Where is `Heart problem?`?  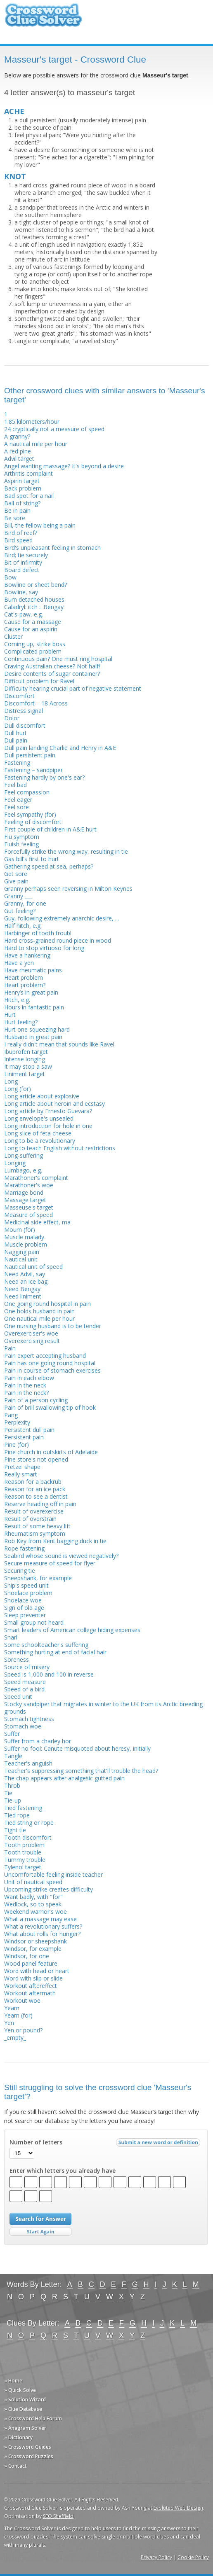
Heart problem? is located at coordinates (24, 985).